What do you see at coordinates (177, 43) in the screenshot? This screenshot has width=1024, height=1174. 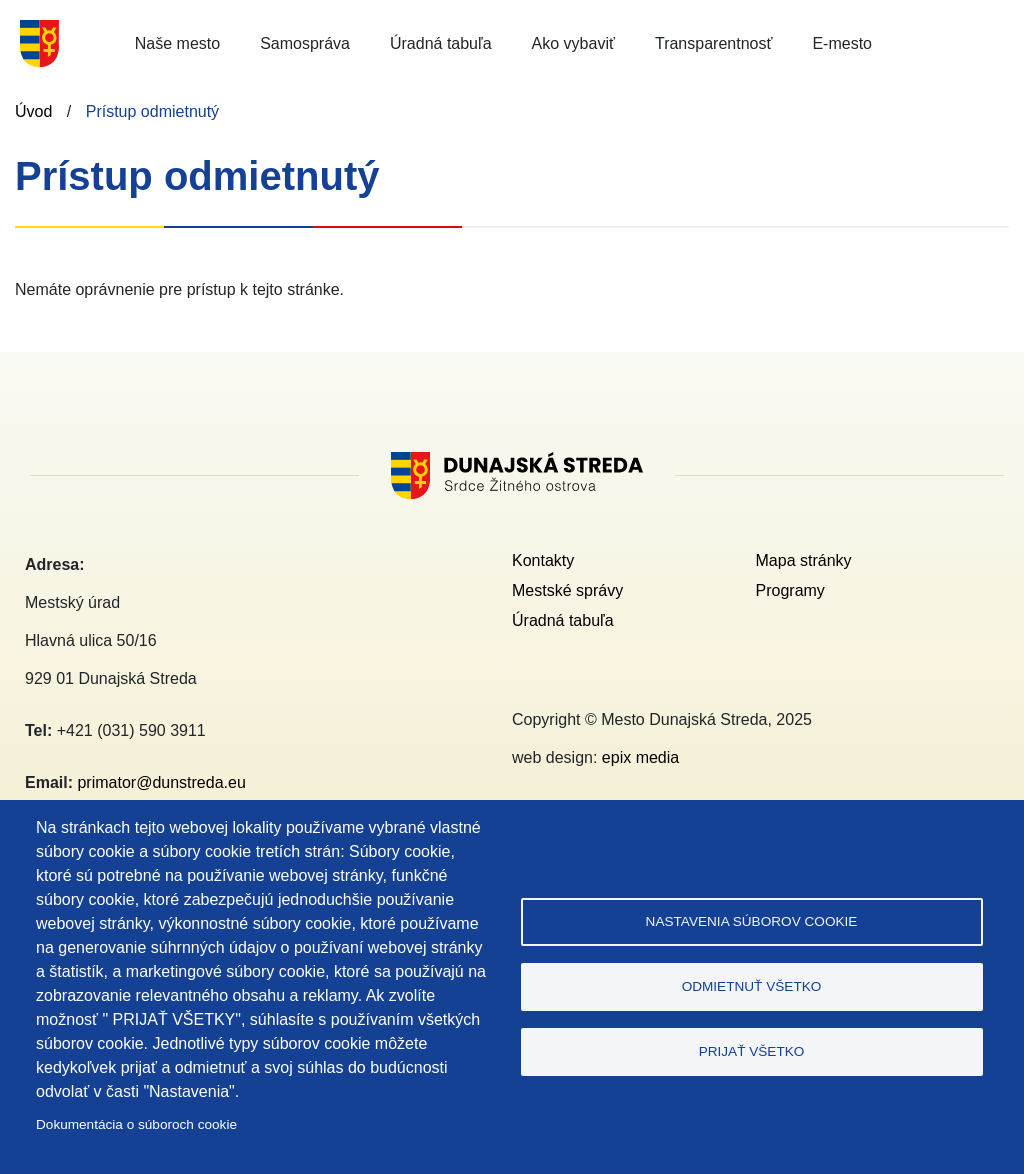 I see `Naše mesto [button]` at bounding box center [177, 43].